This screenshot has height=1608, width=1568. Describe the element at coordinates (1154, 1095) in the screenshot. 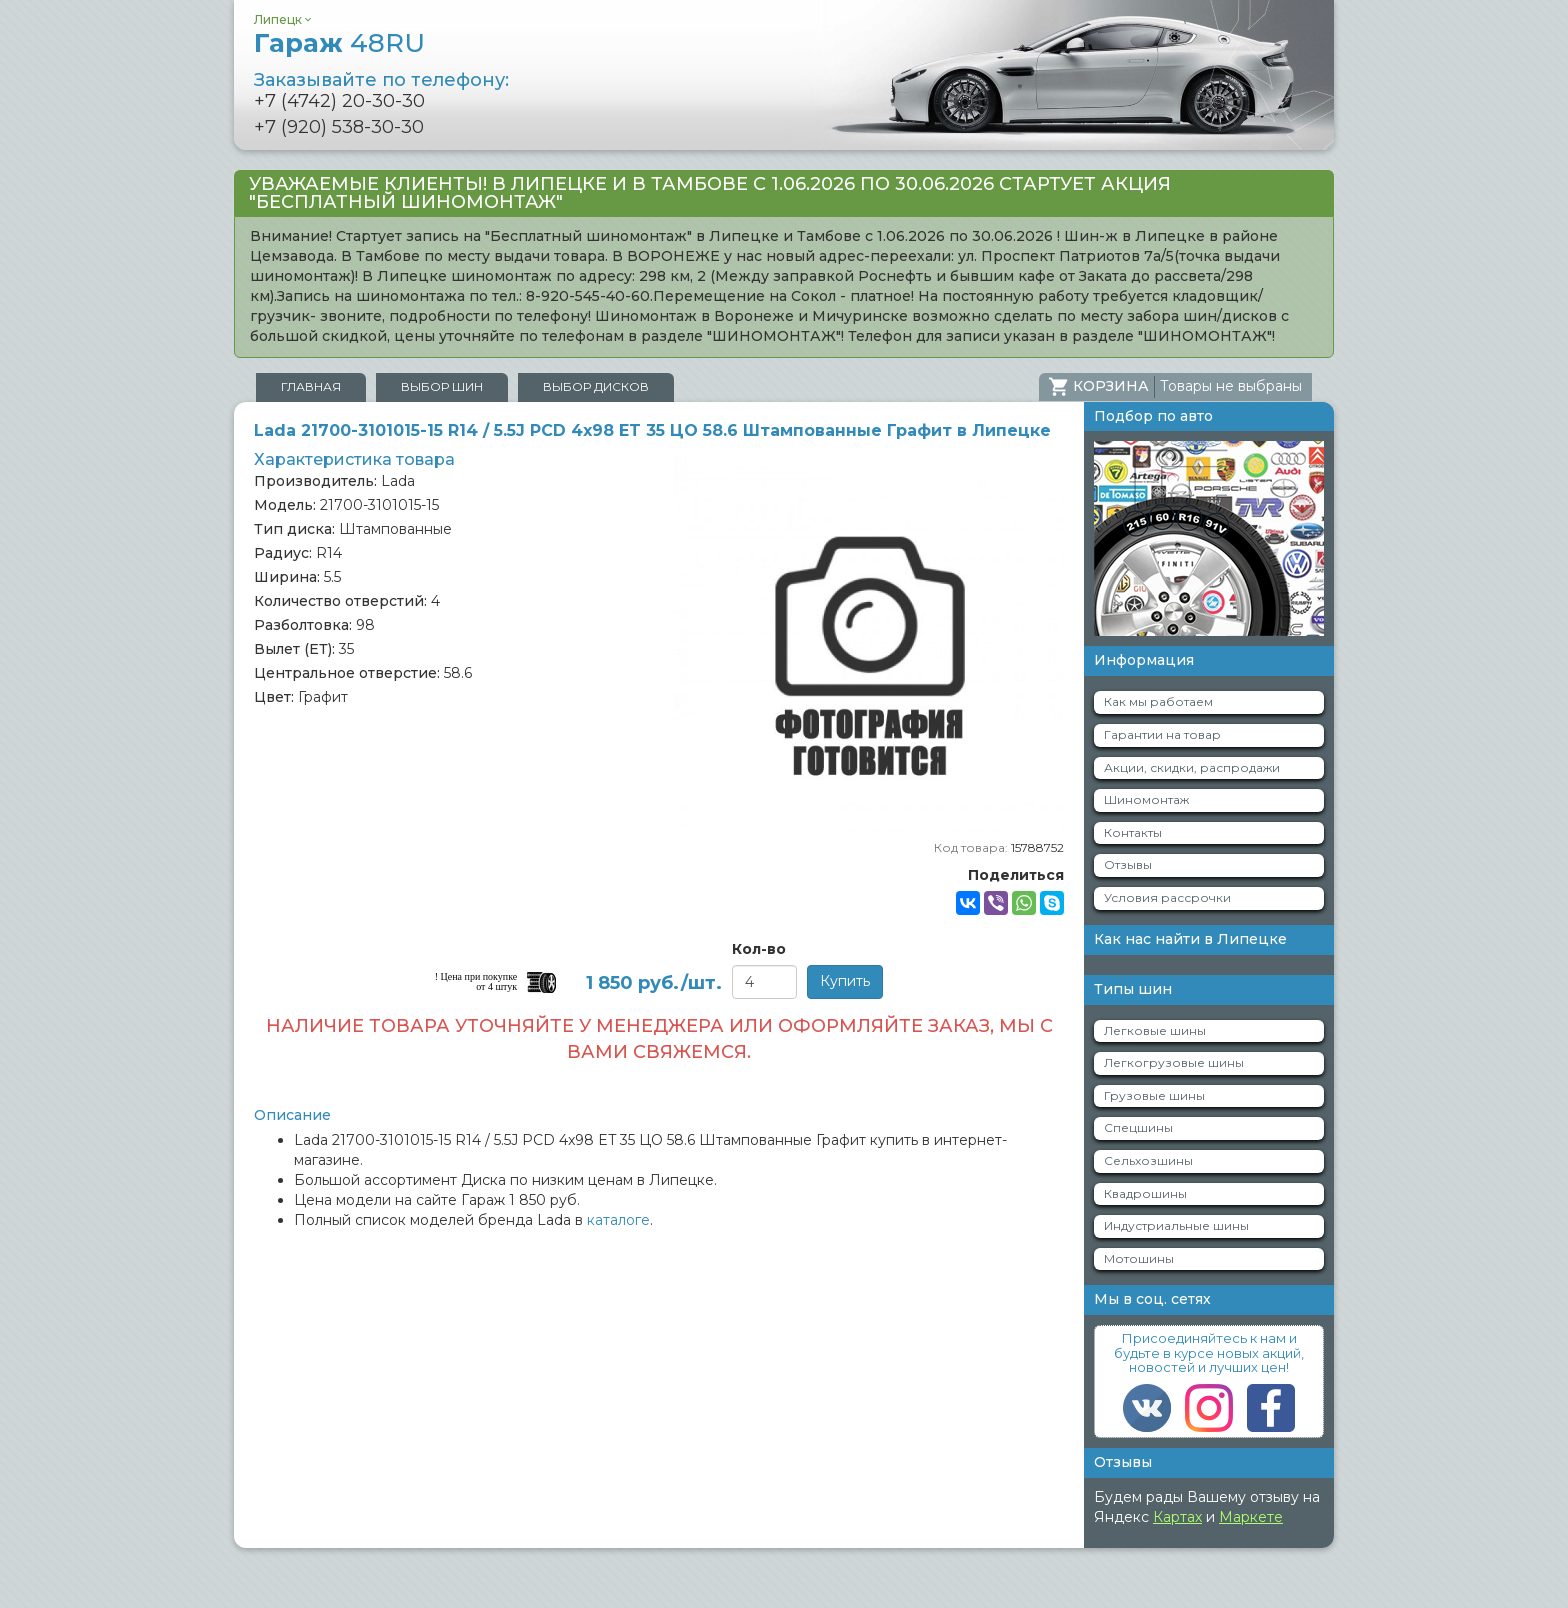

I see `Грузовые шины` at that location.